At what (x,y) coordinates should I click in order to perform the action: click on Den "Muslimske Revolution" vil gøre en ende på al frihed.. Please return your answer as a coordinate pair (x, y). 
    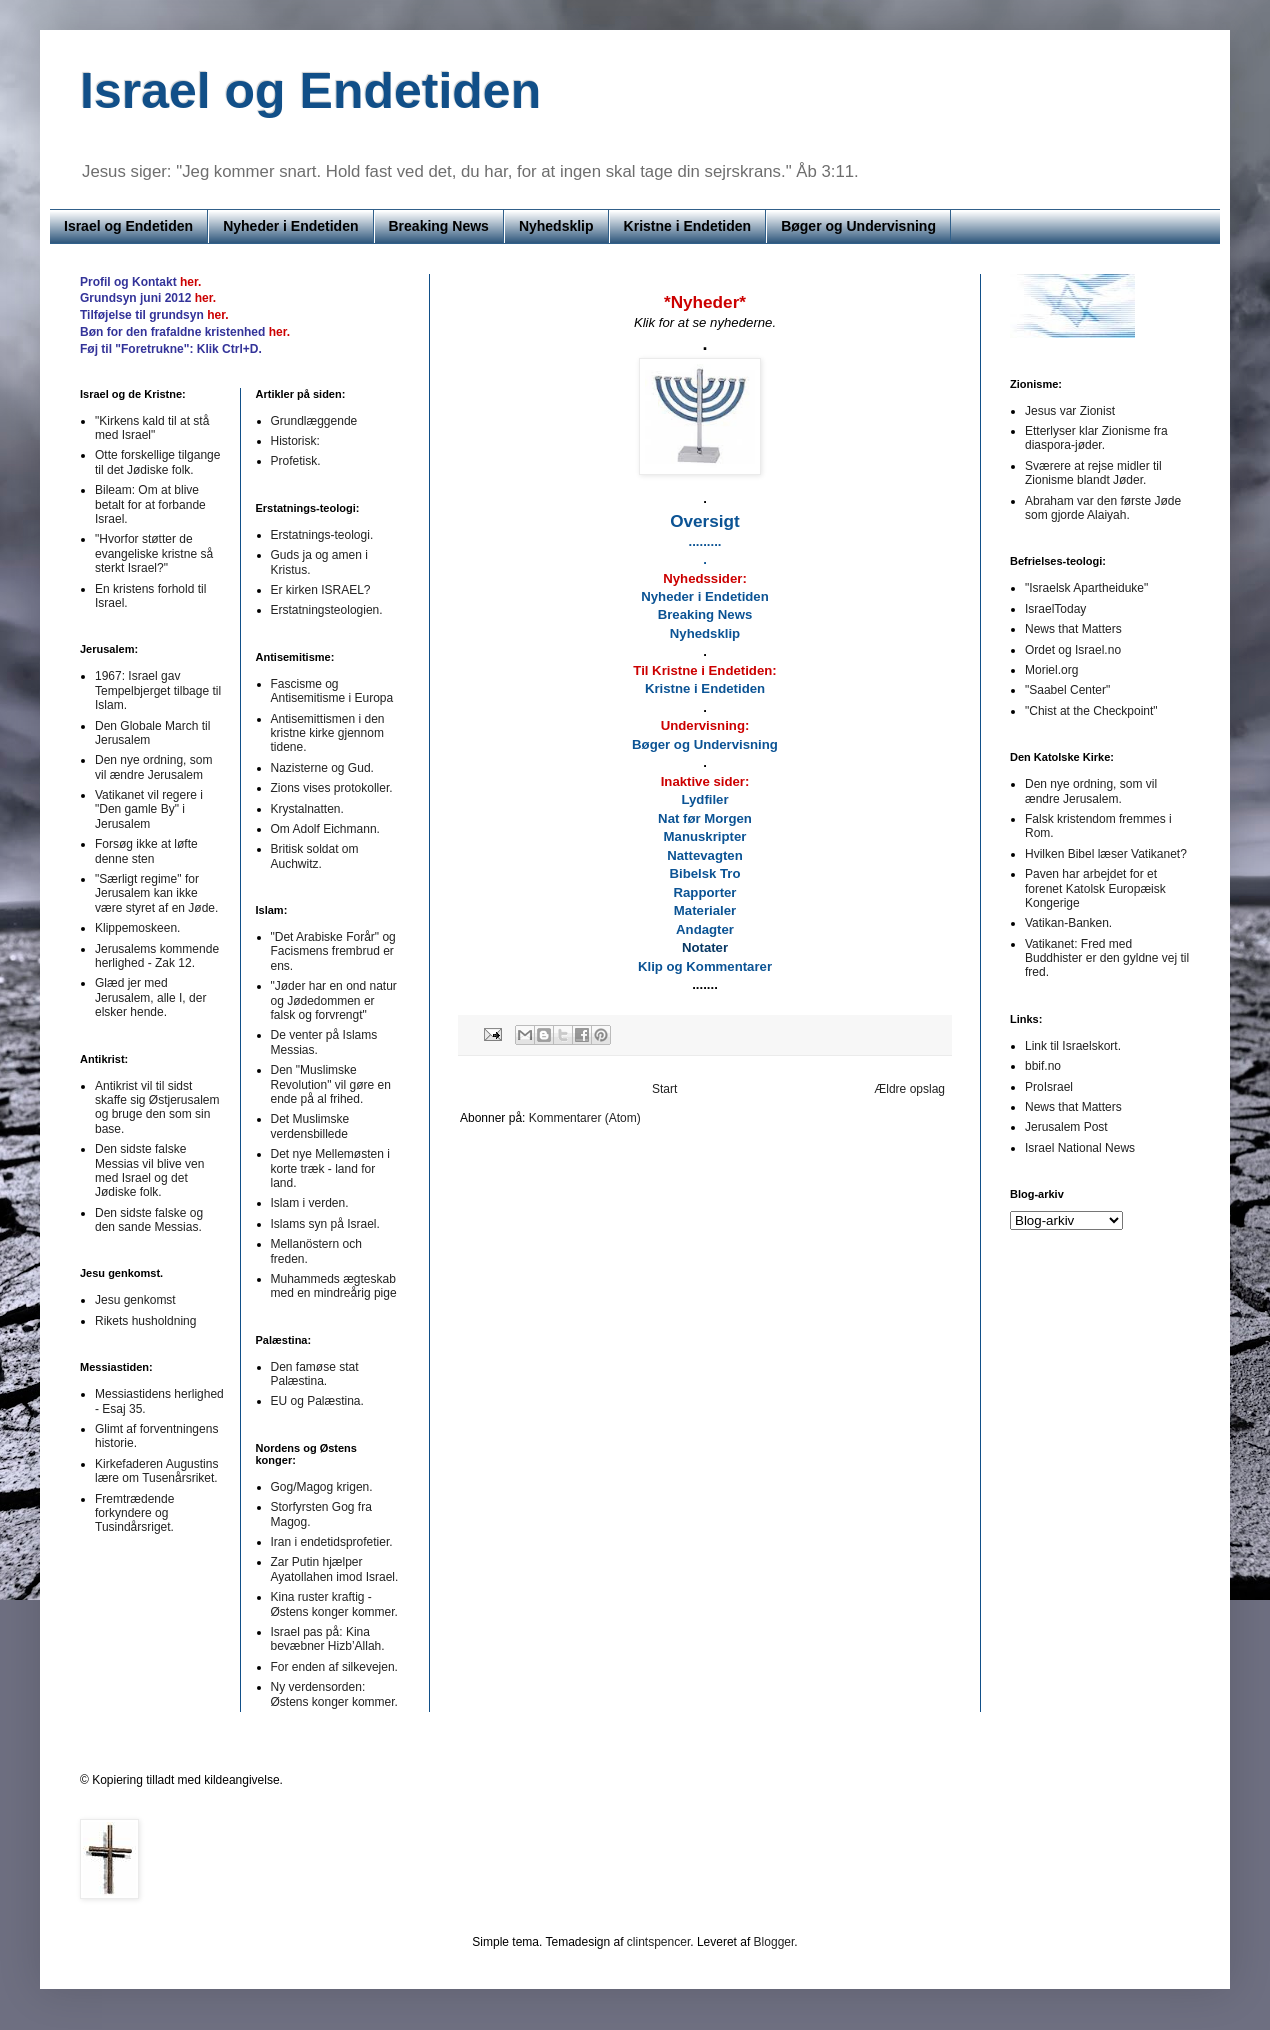
    Looking at the image, I should click on (331, 1084).